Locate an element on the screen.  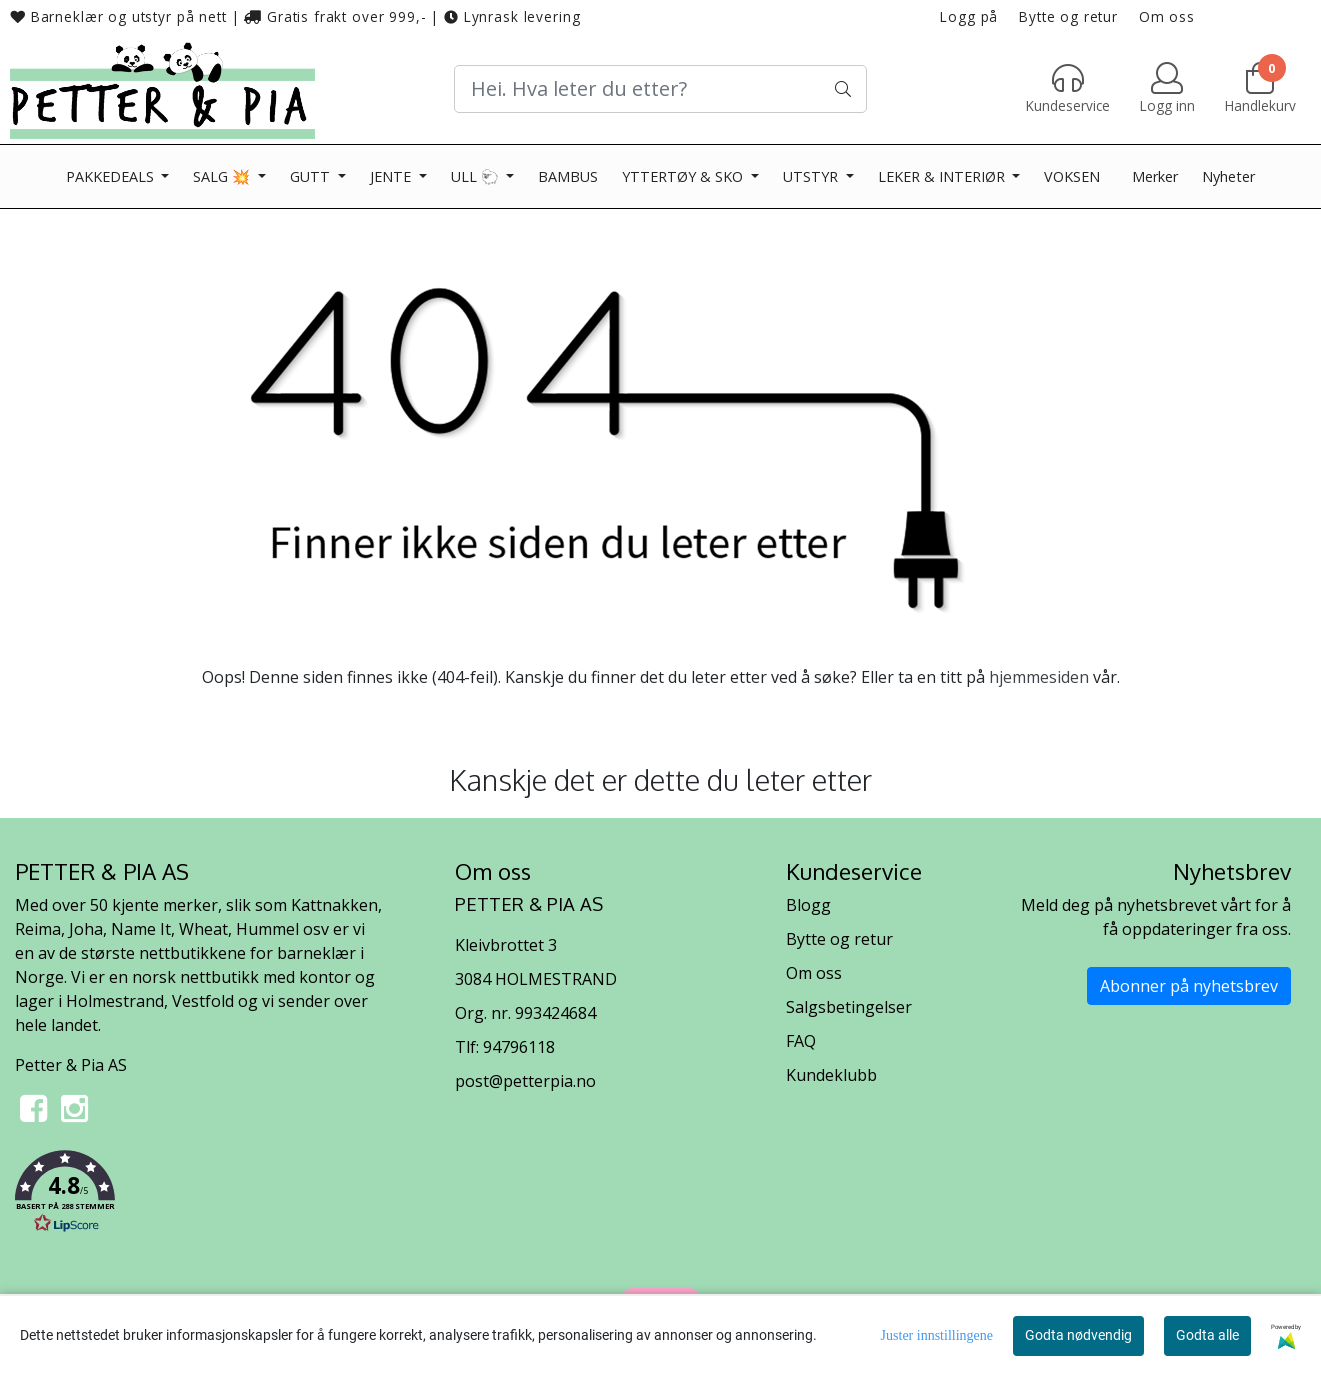
post@petterpia.no is located at coordinates (525, 1081).